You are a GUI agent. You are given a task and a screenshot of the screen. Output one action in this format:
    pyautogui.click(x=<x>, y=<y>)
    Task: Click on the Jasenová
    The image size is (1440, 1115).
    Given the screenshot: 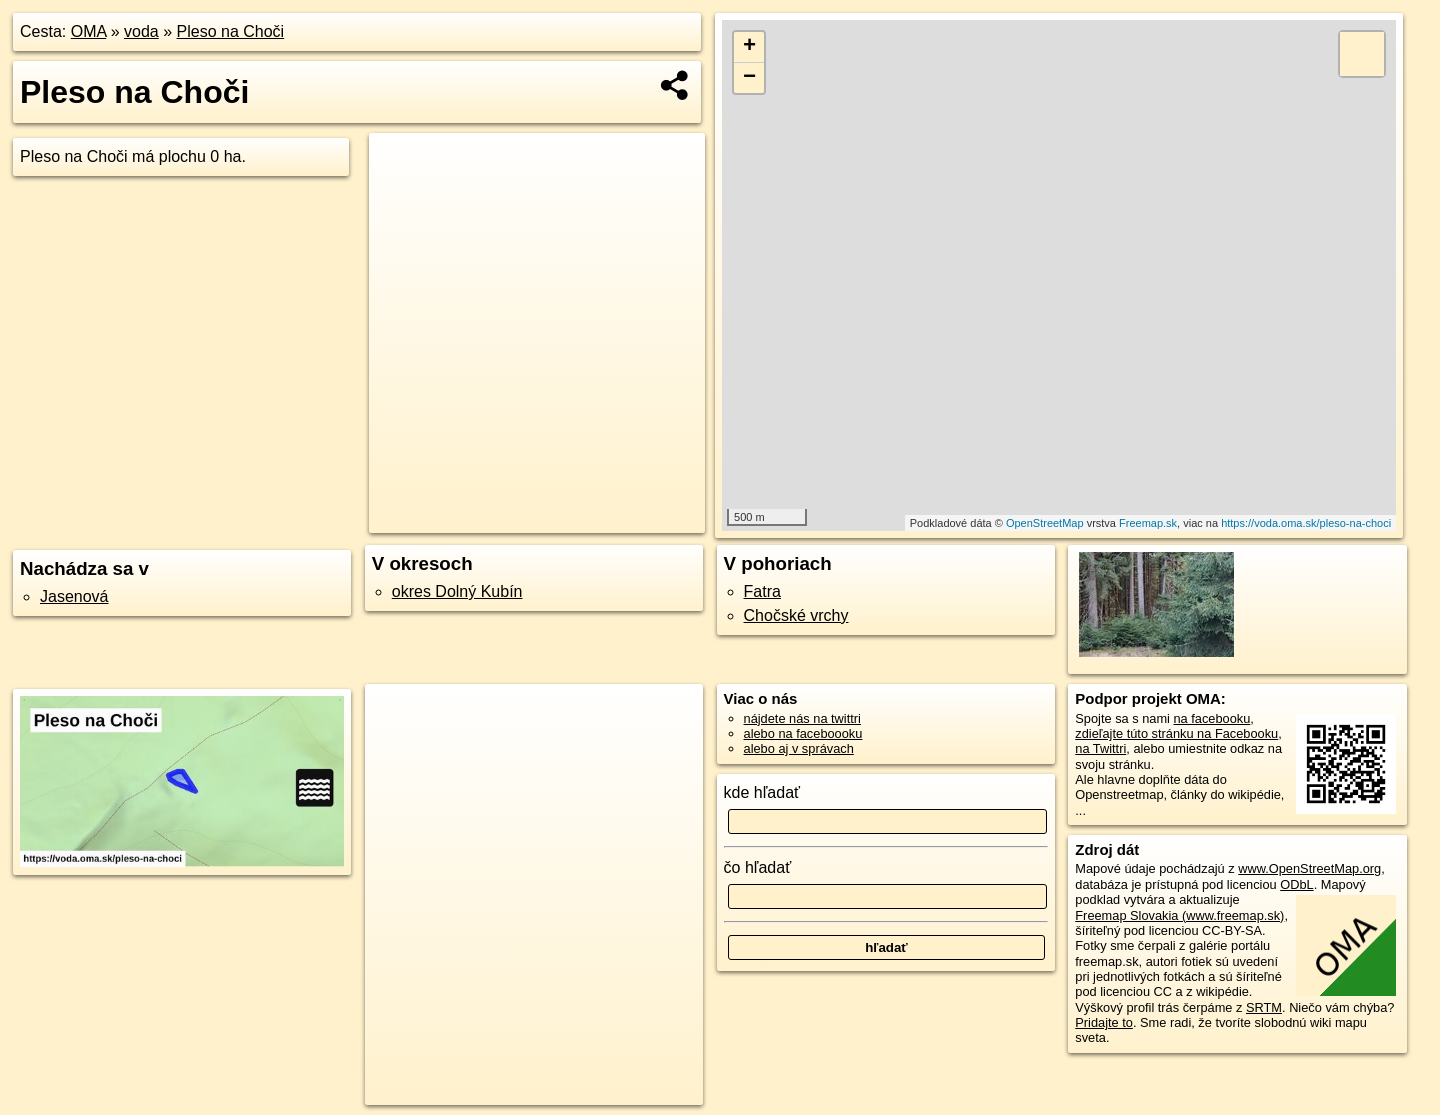 What is the action you would take?
    pyautogui.click(x=74, y=596)
    